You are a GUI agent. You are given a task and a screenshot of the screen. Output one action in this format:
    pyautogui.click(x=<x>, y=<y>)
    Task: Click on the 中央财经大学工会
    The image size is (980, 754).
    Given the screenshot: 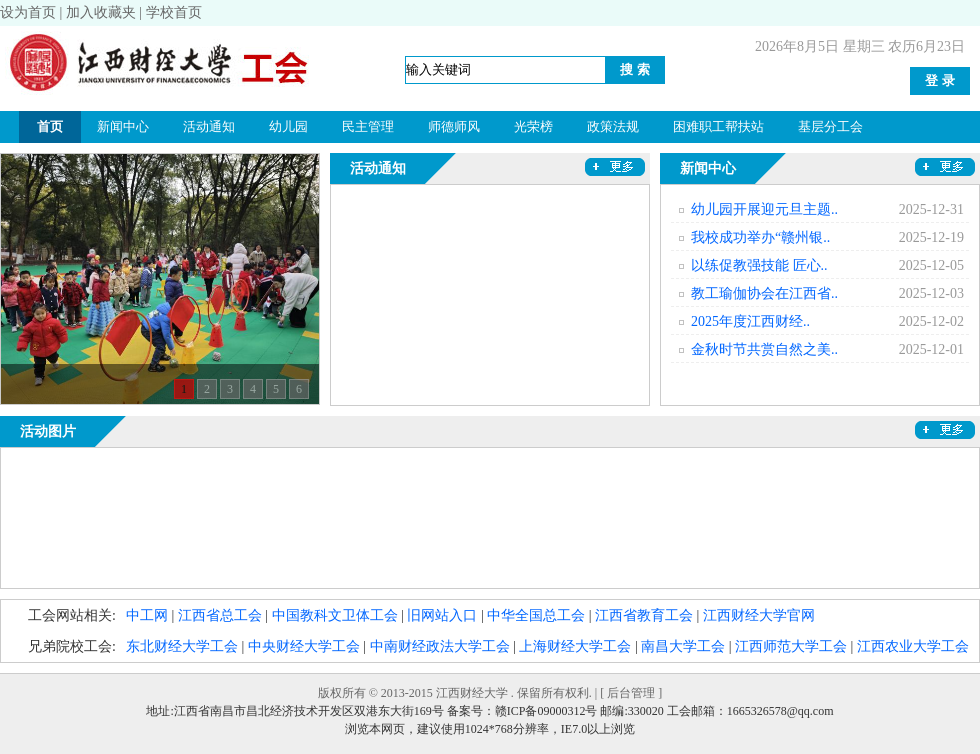 What is the action you would take?
    pyautogui.click(x=304, y=646)
    